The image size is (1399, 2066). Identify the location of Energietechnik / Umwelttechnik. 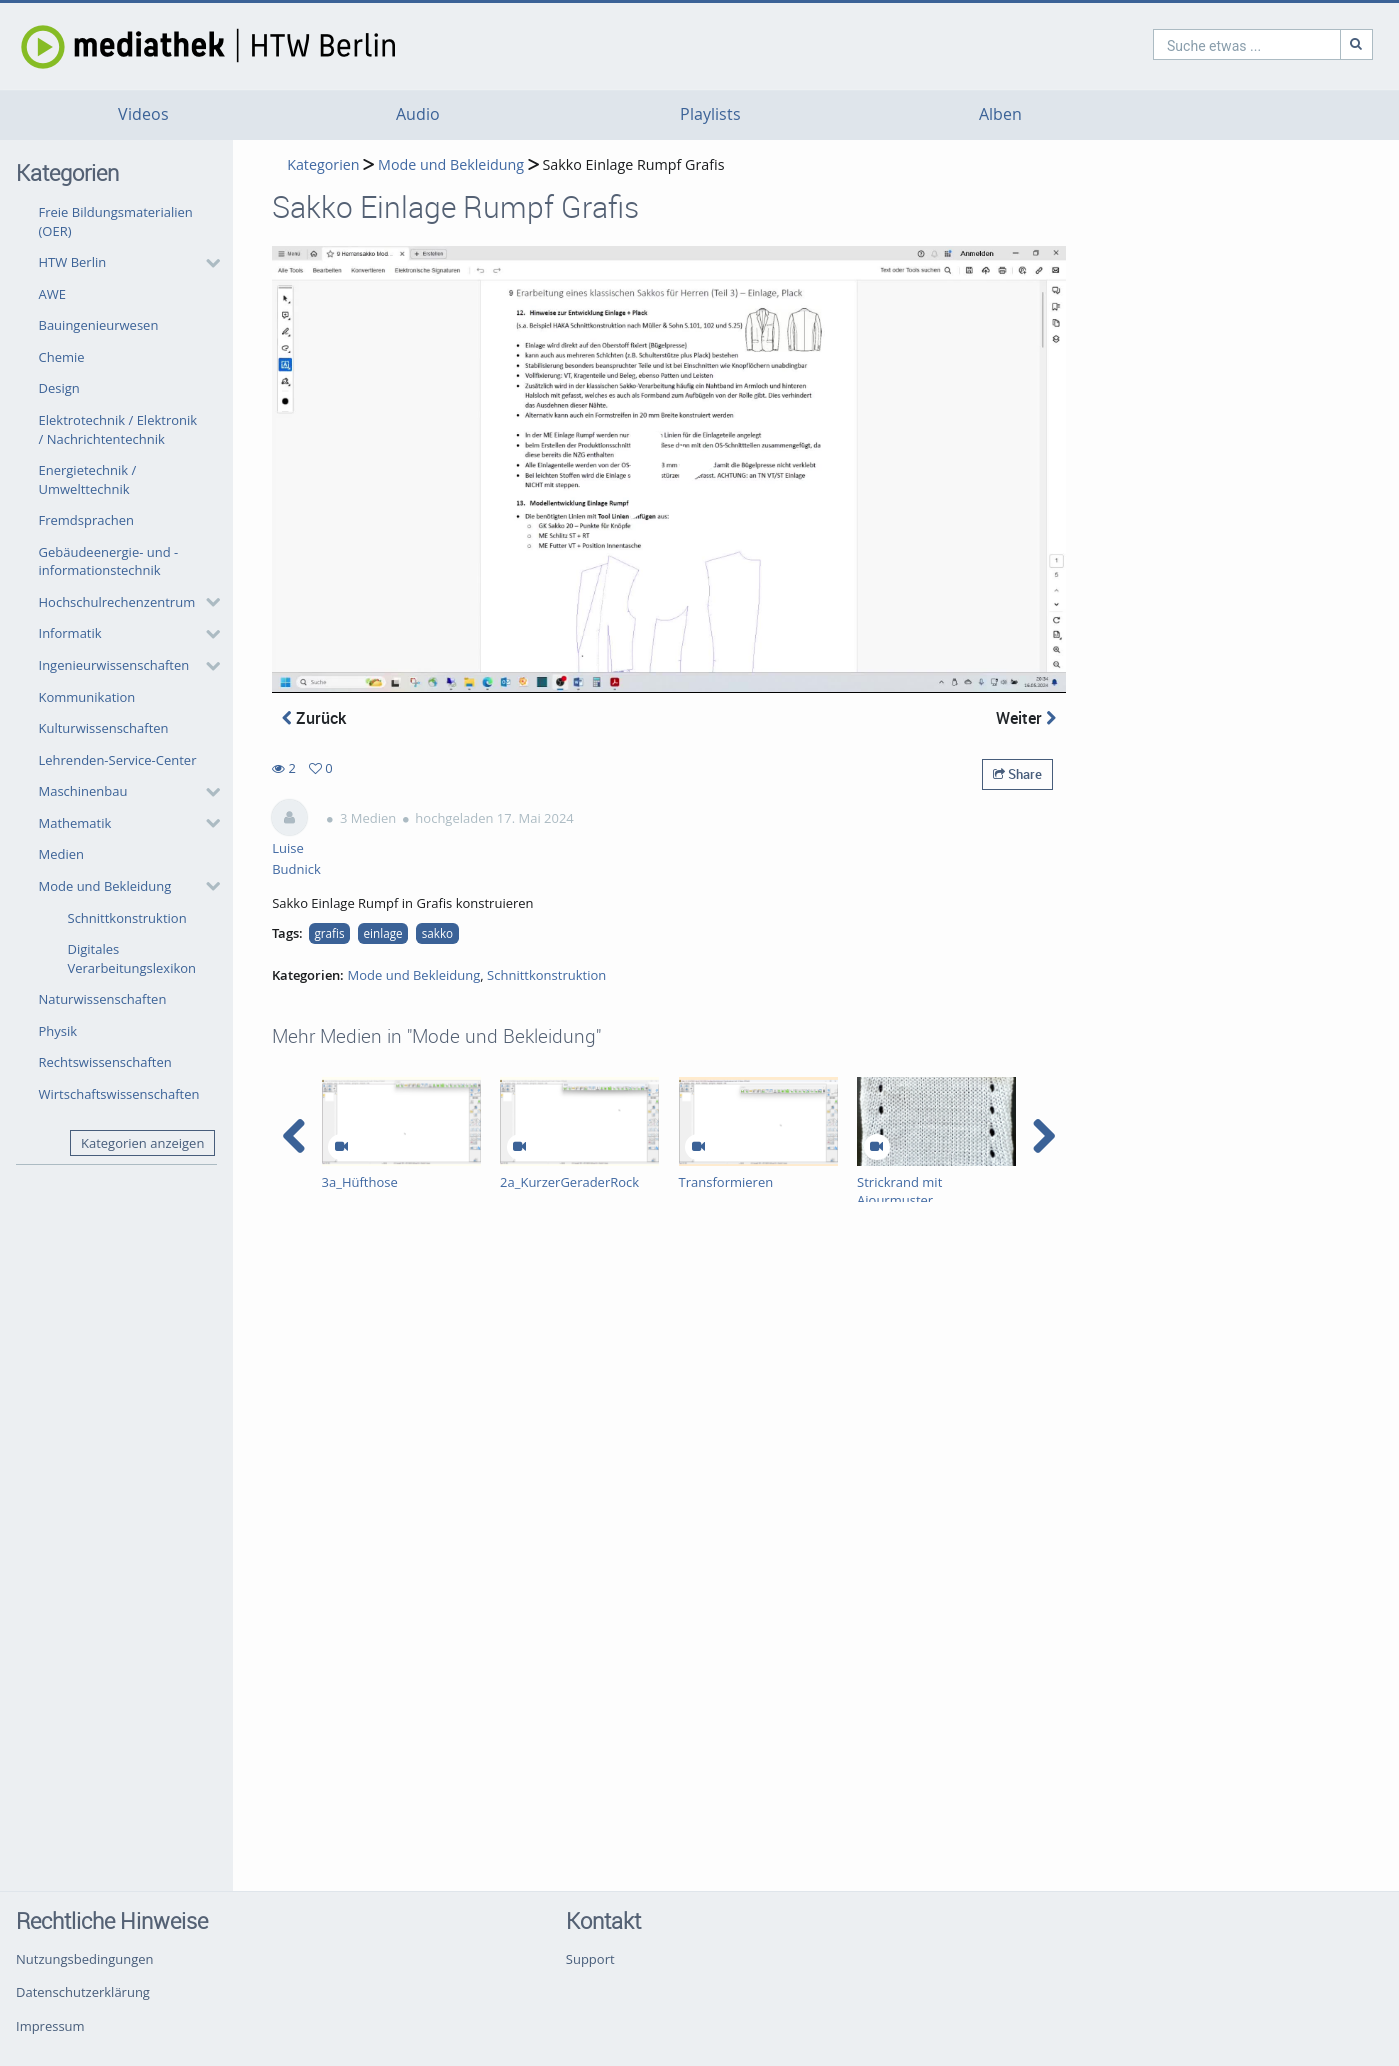
(88, 479).